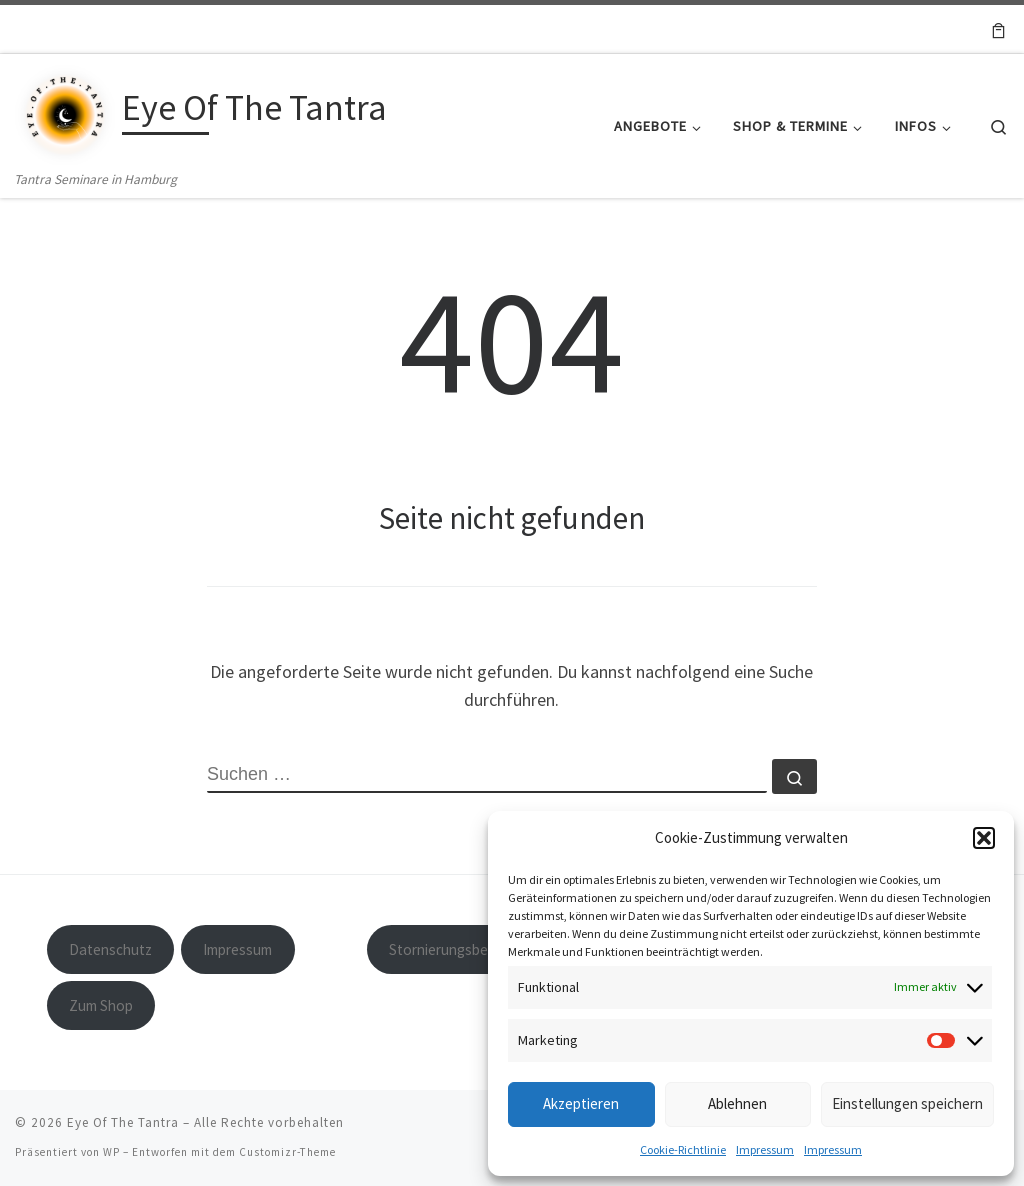  I want to click on Akzeptieren, so click(581, 1103).